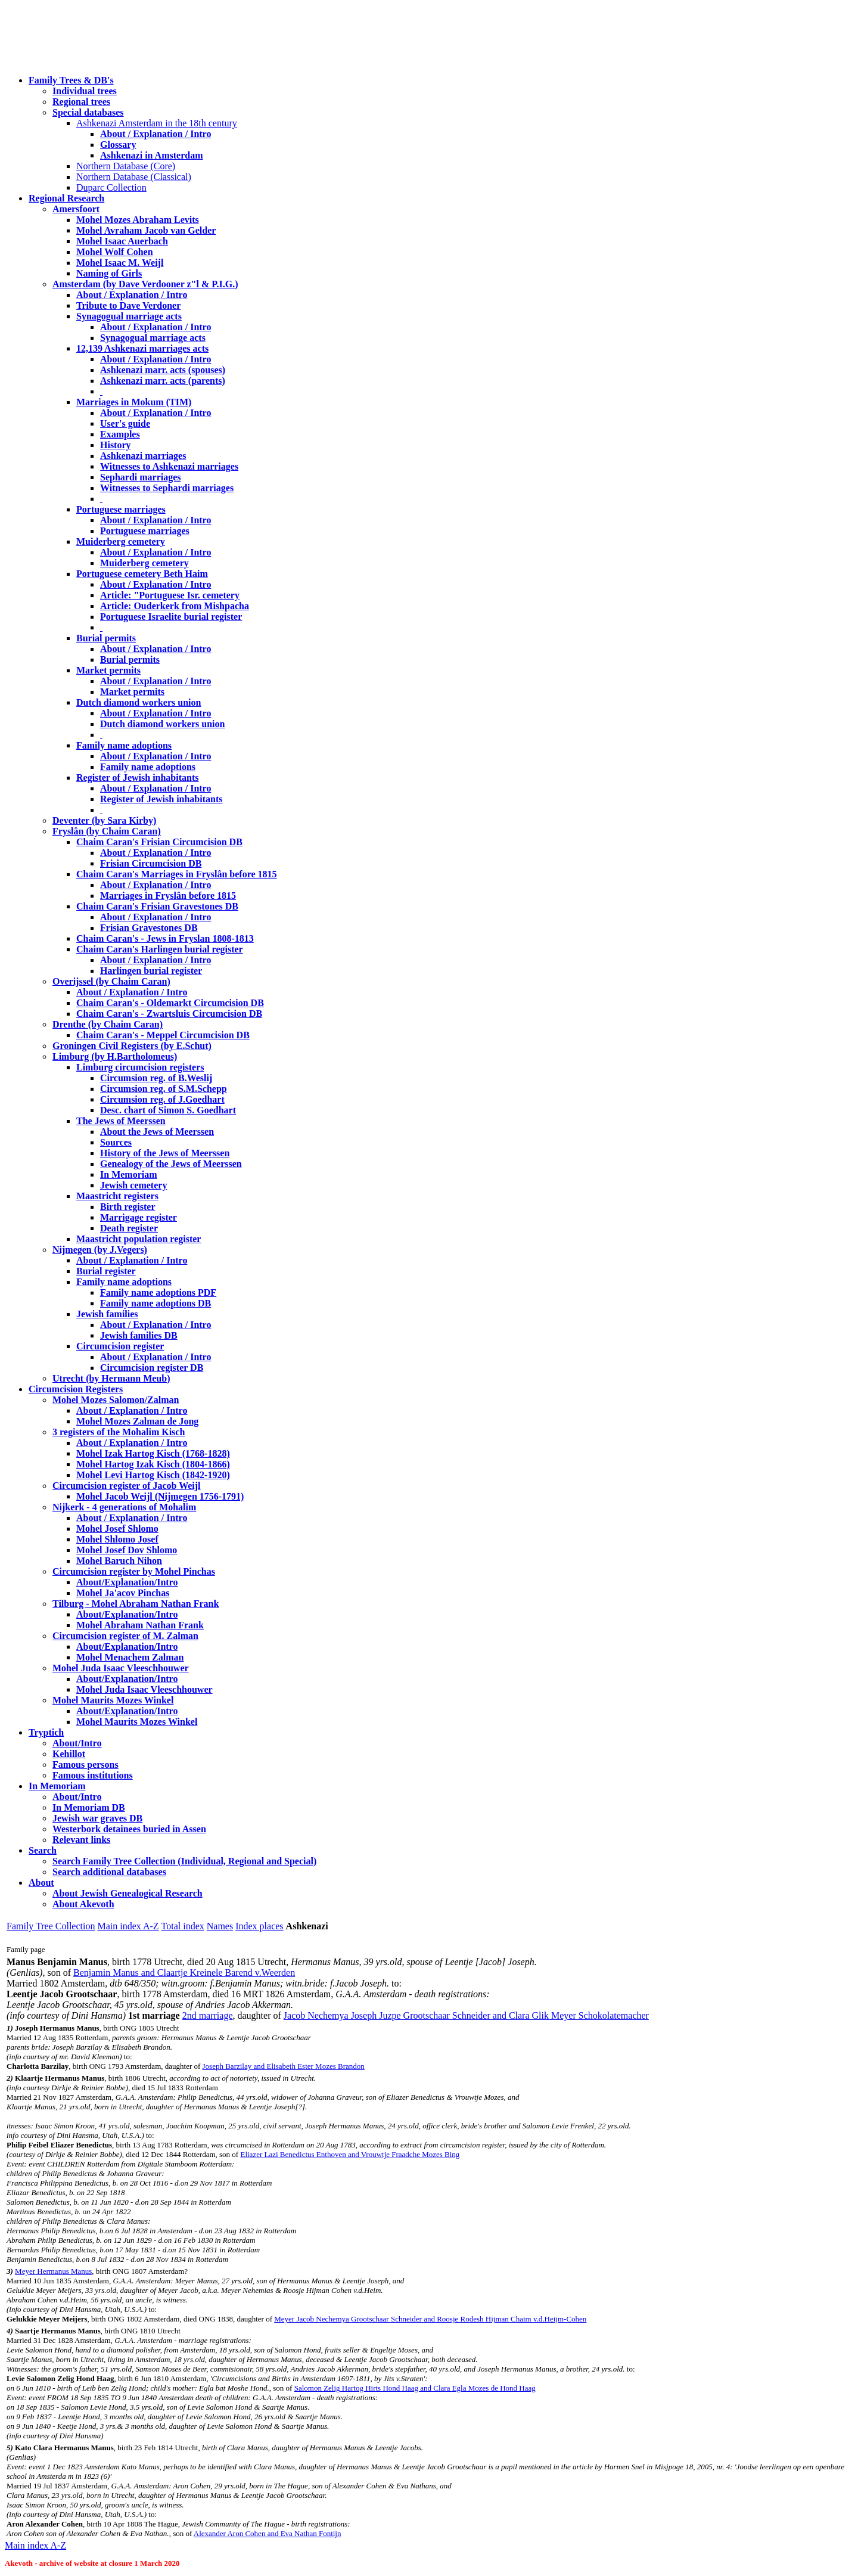 The image size is (858, 2576). I want to click on Mohel Isaac M. Weijl, so click(119, 262).